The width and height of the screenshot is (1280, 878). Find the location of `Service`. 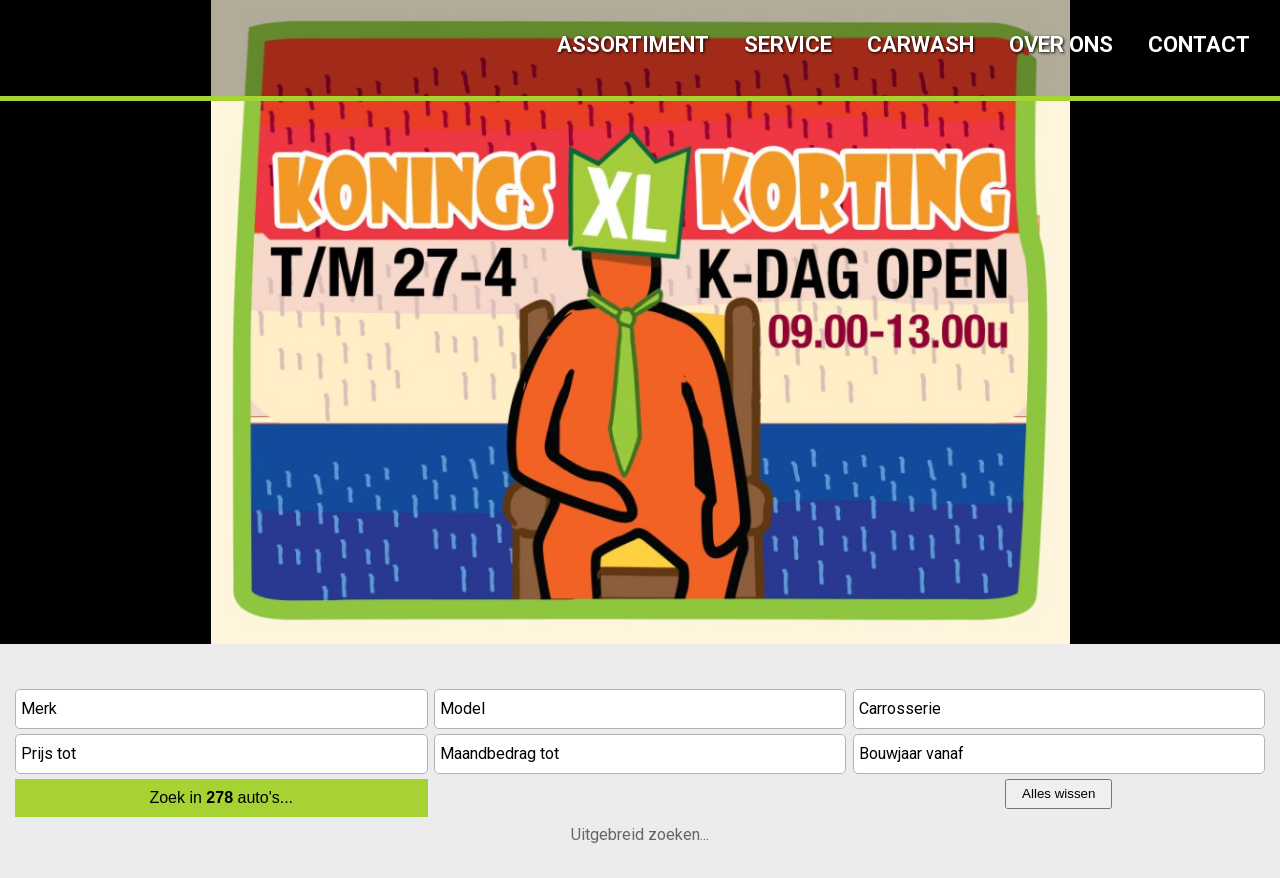

Service is located at coordinates (788, 44).